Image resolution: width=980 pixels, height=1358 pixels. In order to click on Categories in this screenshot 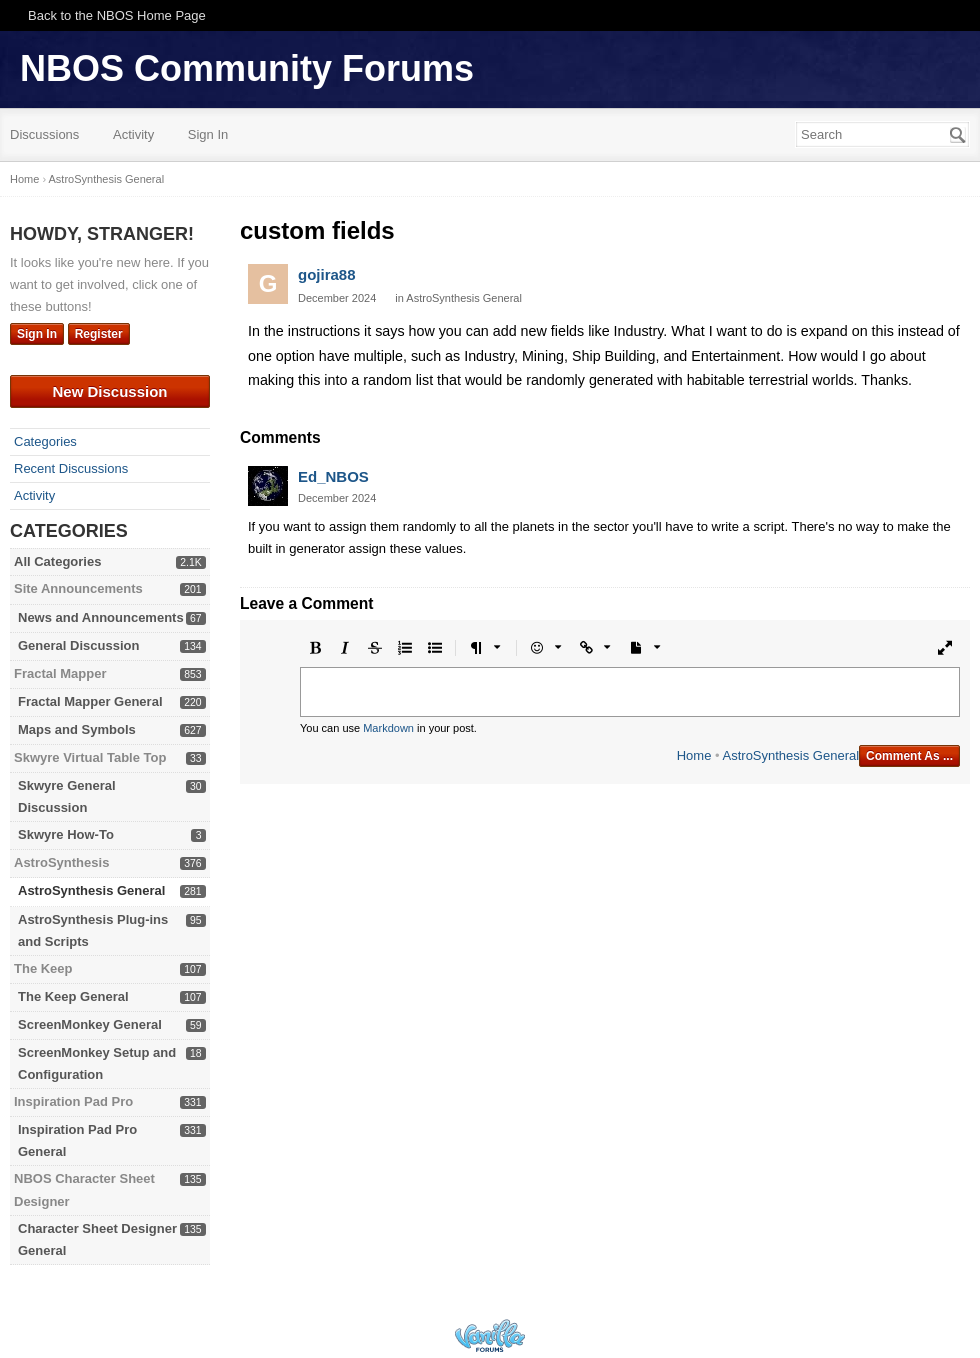, I will do `click(45, 441)`.